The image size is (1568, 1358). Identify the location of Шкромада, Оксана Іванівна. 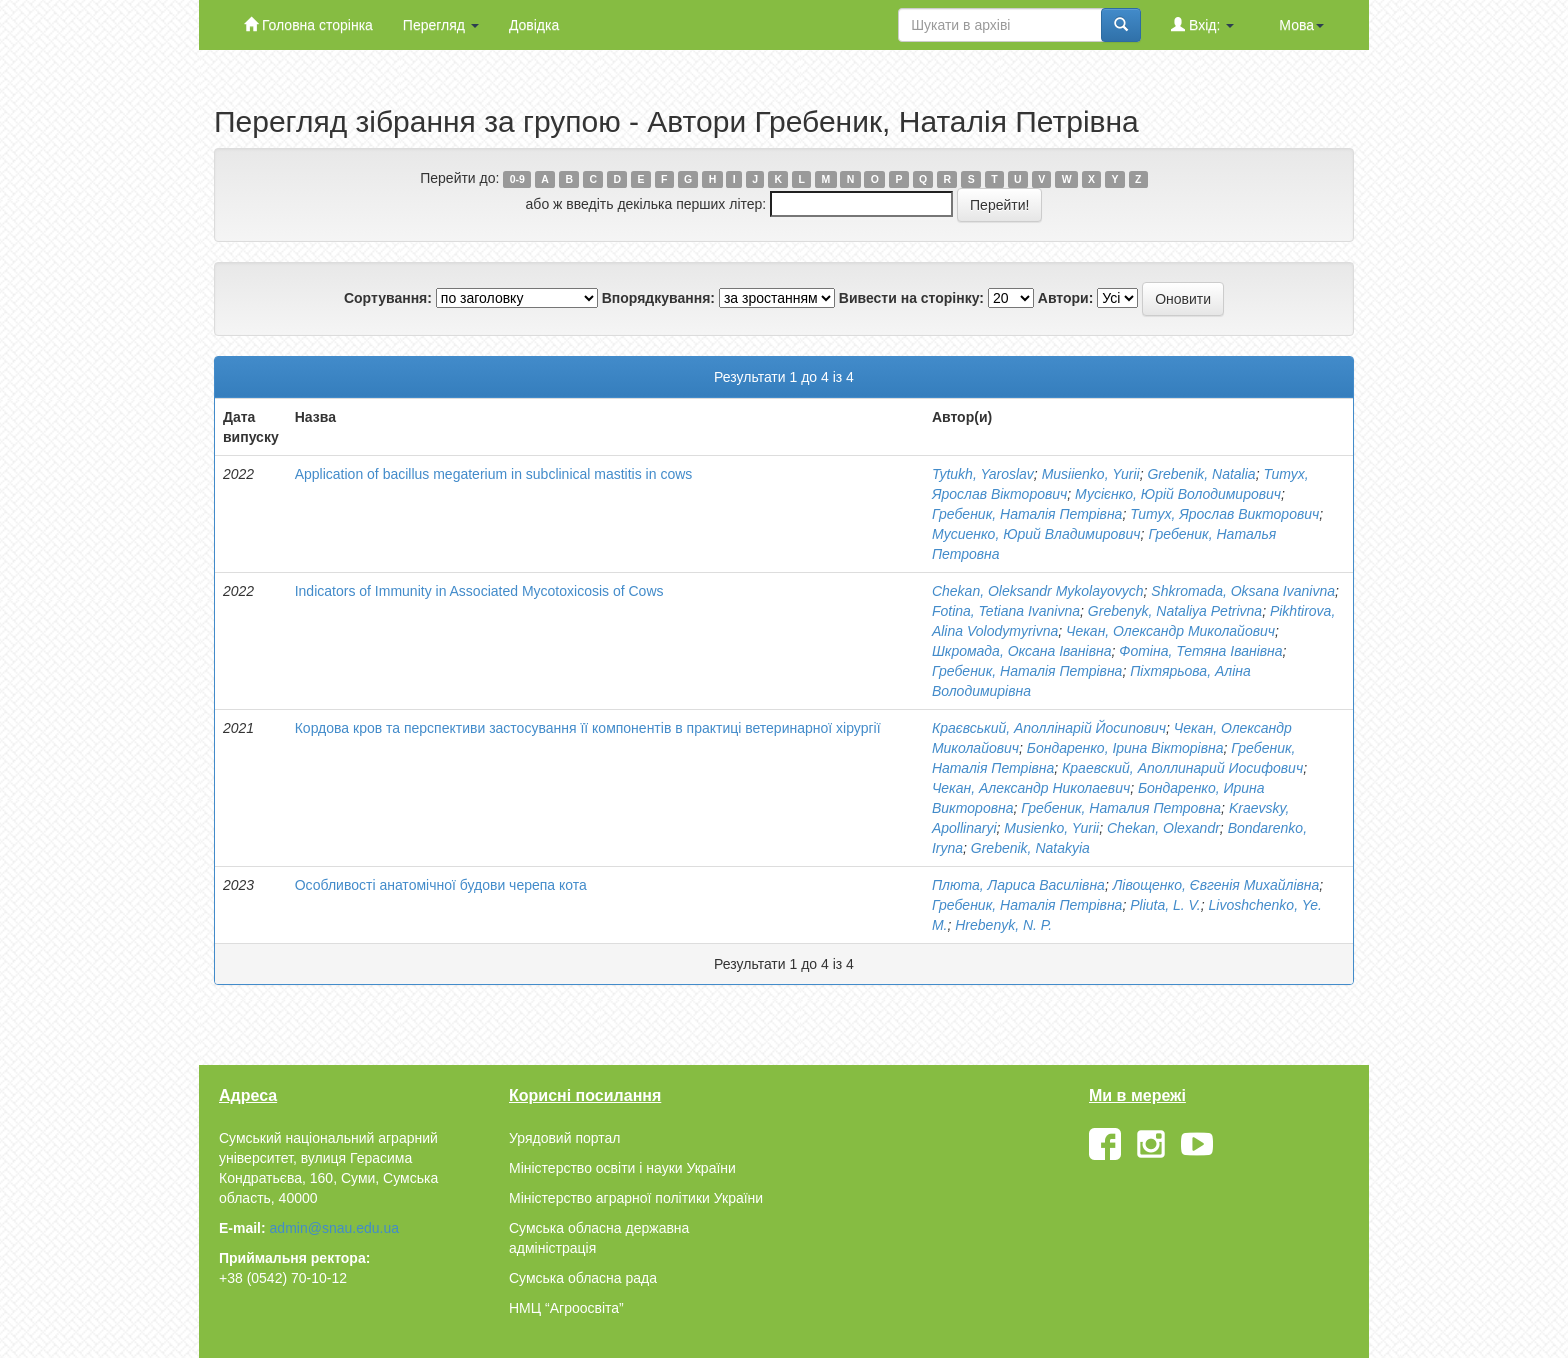
(1022, 651).